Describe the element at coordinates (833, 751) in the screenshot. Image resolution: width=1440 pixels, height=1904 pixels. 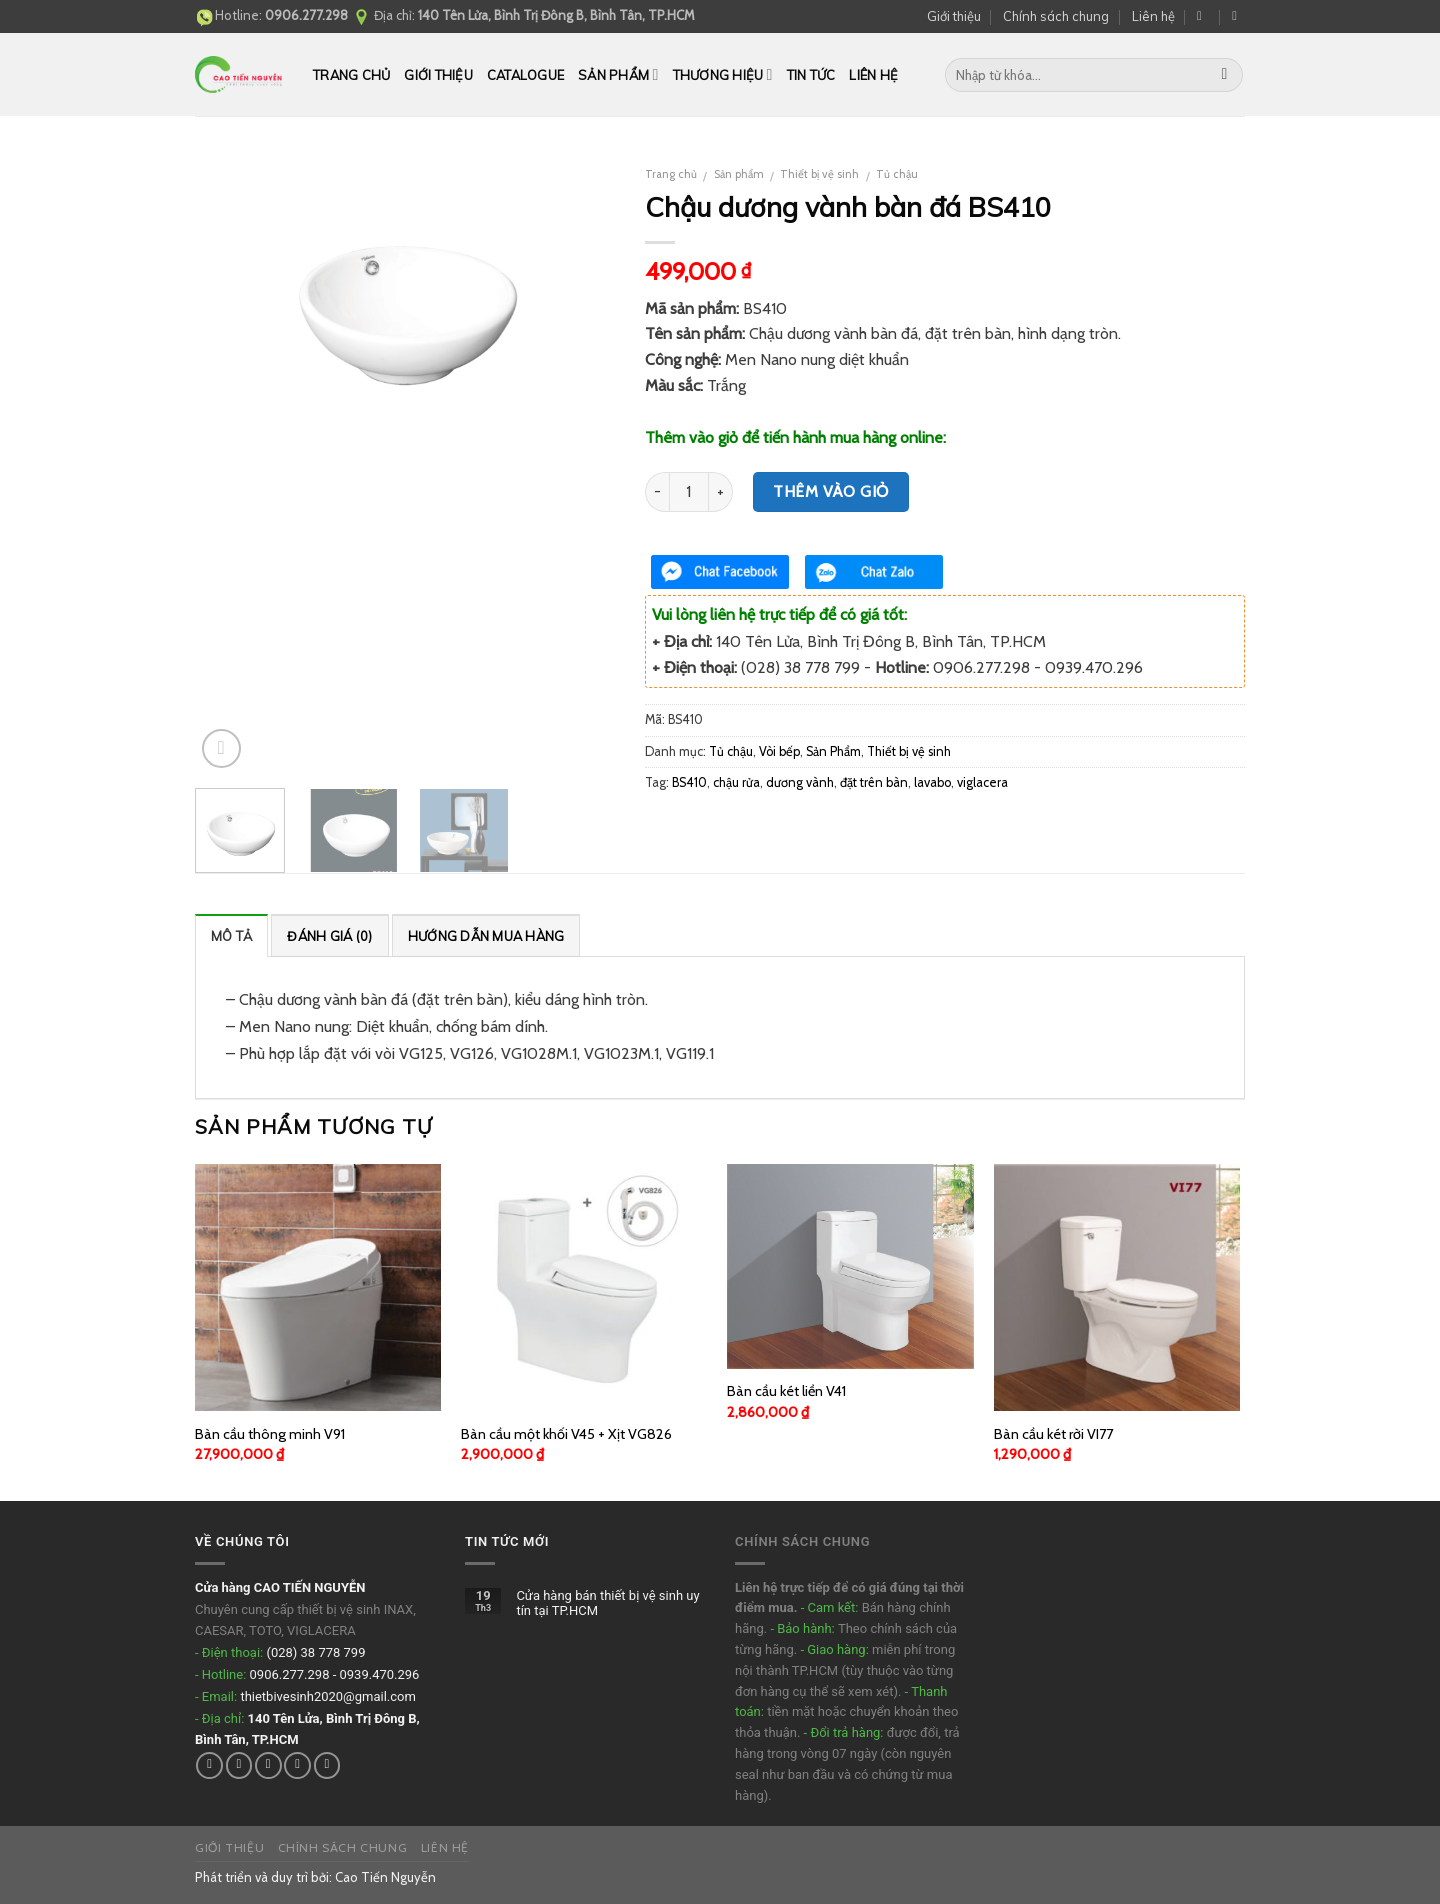
I see `Sản Phẩm` at that location.